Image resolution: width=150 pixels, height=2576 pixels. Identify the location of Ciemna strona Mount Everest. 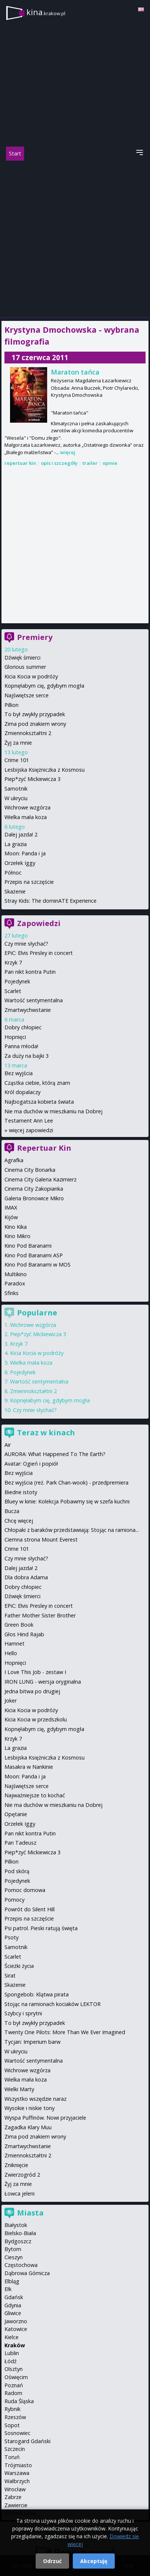
(41, 1539).